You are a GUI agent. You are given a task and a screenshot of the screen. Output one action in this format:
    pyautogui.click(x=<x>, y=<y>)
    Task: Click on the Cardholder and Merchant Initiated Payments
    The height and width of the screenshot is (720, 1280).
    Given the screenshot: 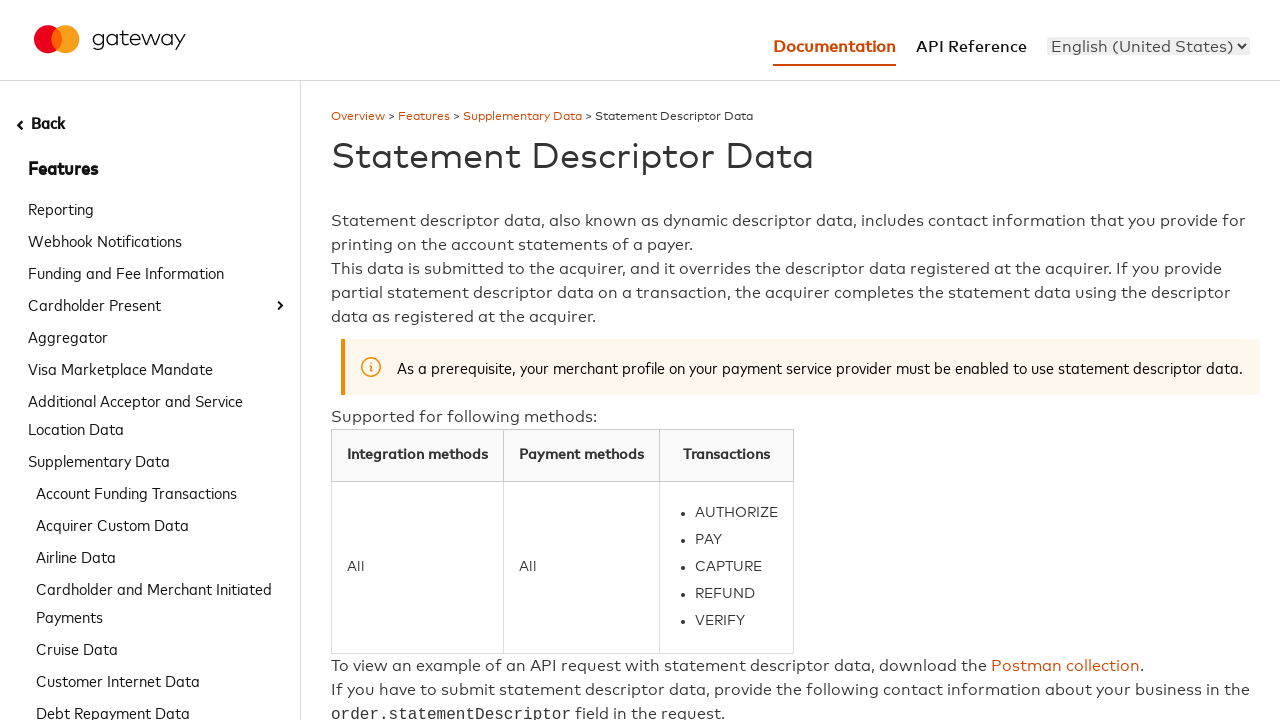 What is the action you would take?
    pyautogui.click(x=154, y=602)
    